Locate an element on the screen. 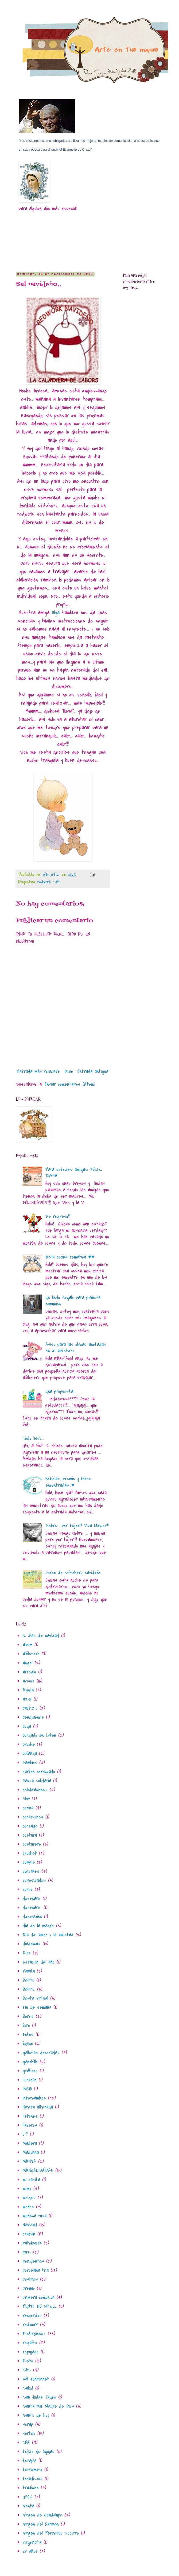 This screenshot has width=179, height=2576. tejido de agujas is located at coordinates (39, 2451).